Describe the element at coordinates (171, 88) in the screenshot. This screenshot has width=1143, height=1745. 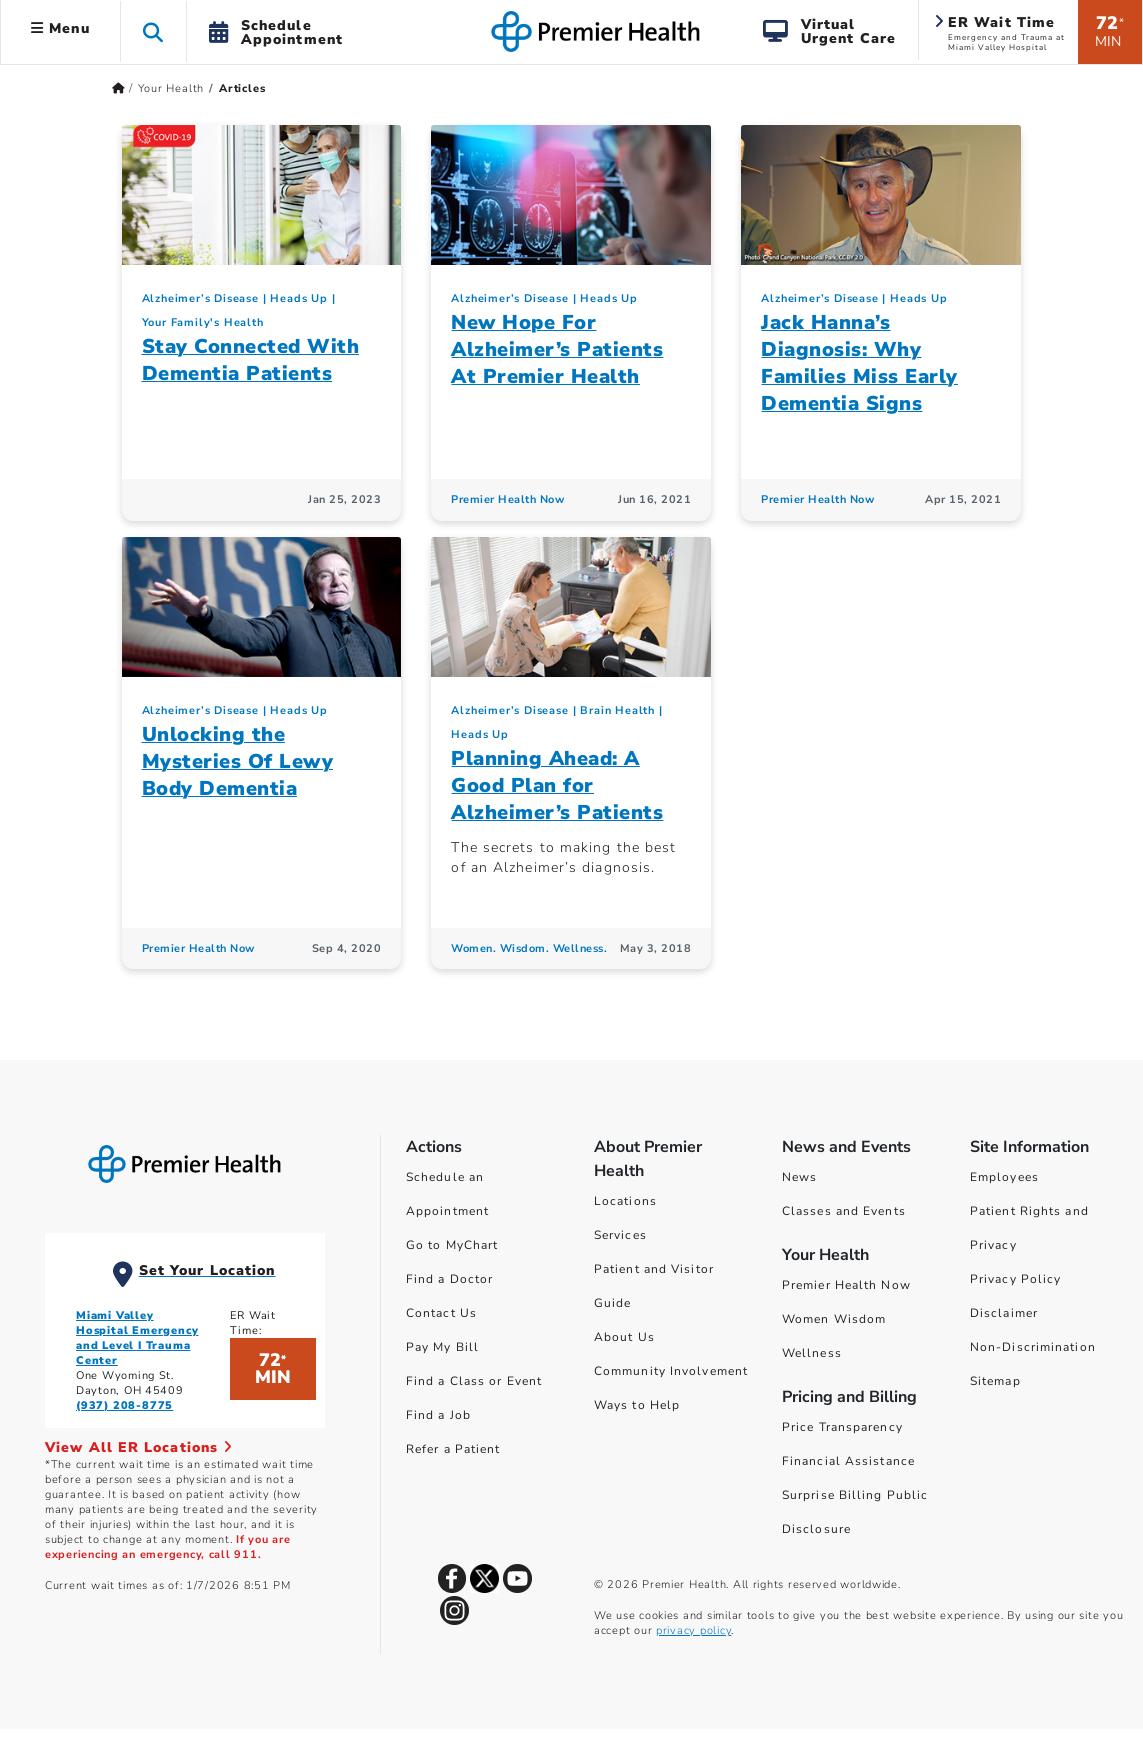
I see `Your Health [Home > Your Health]` at that location.